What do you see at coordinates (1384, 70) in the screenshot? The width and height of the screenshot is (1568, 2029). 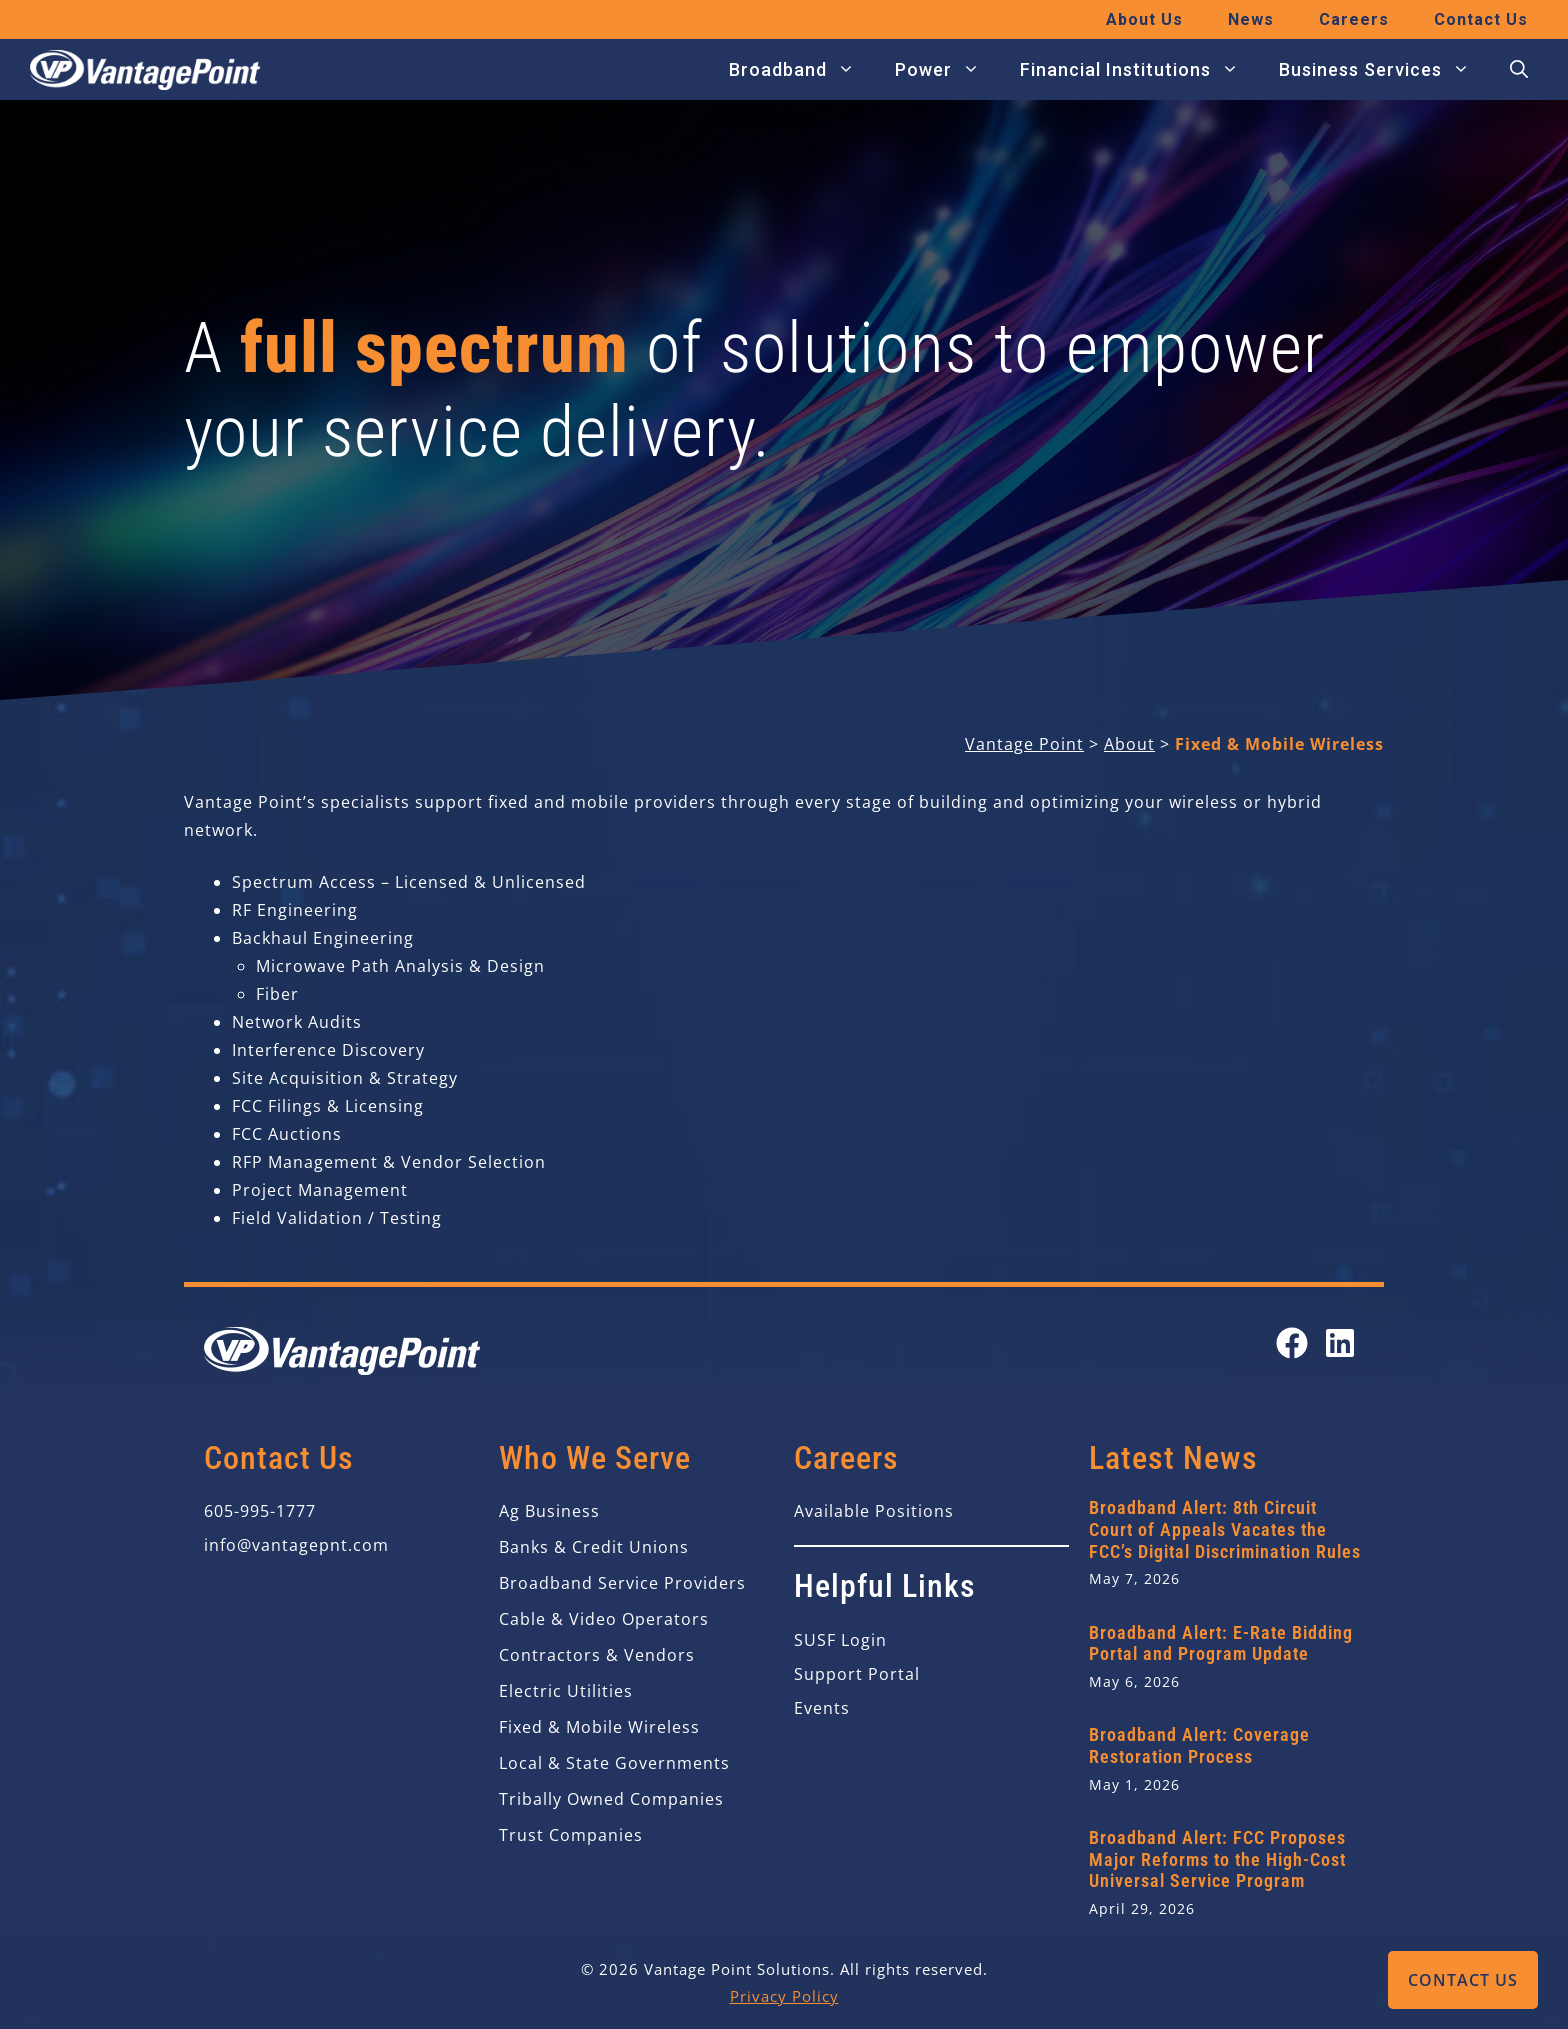 I see `Business Services` at bounding box center [1384, 70].